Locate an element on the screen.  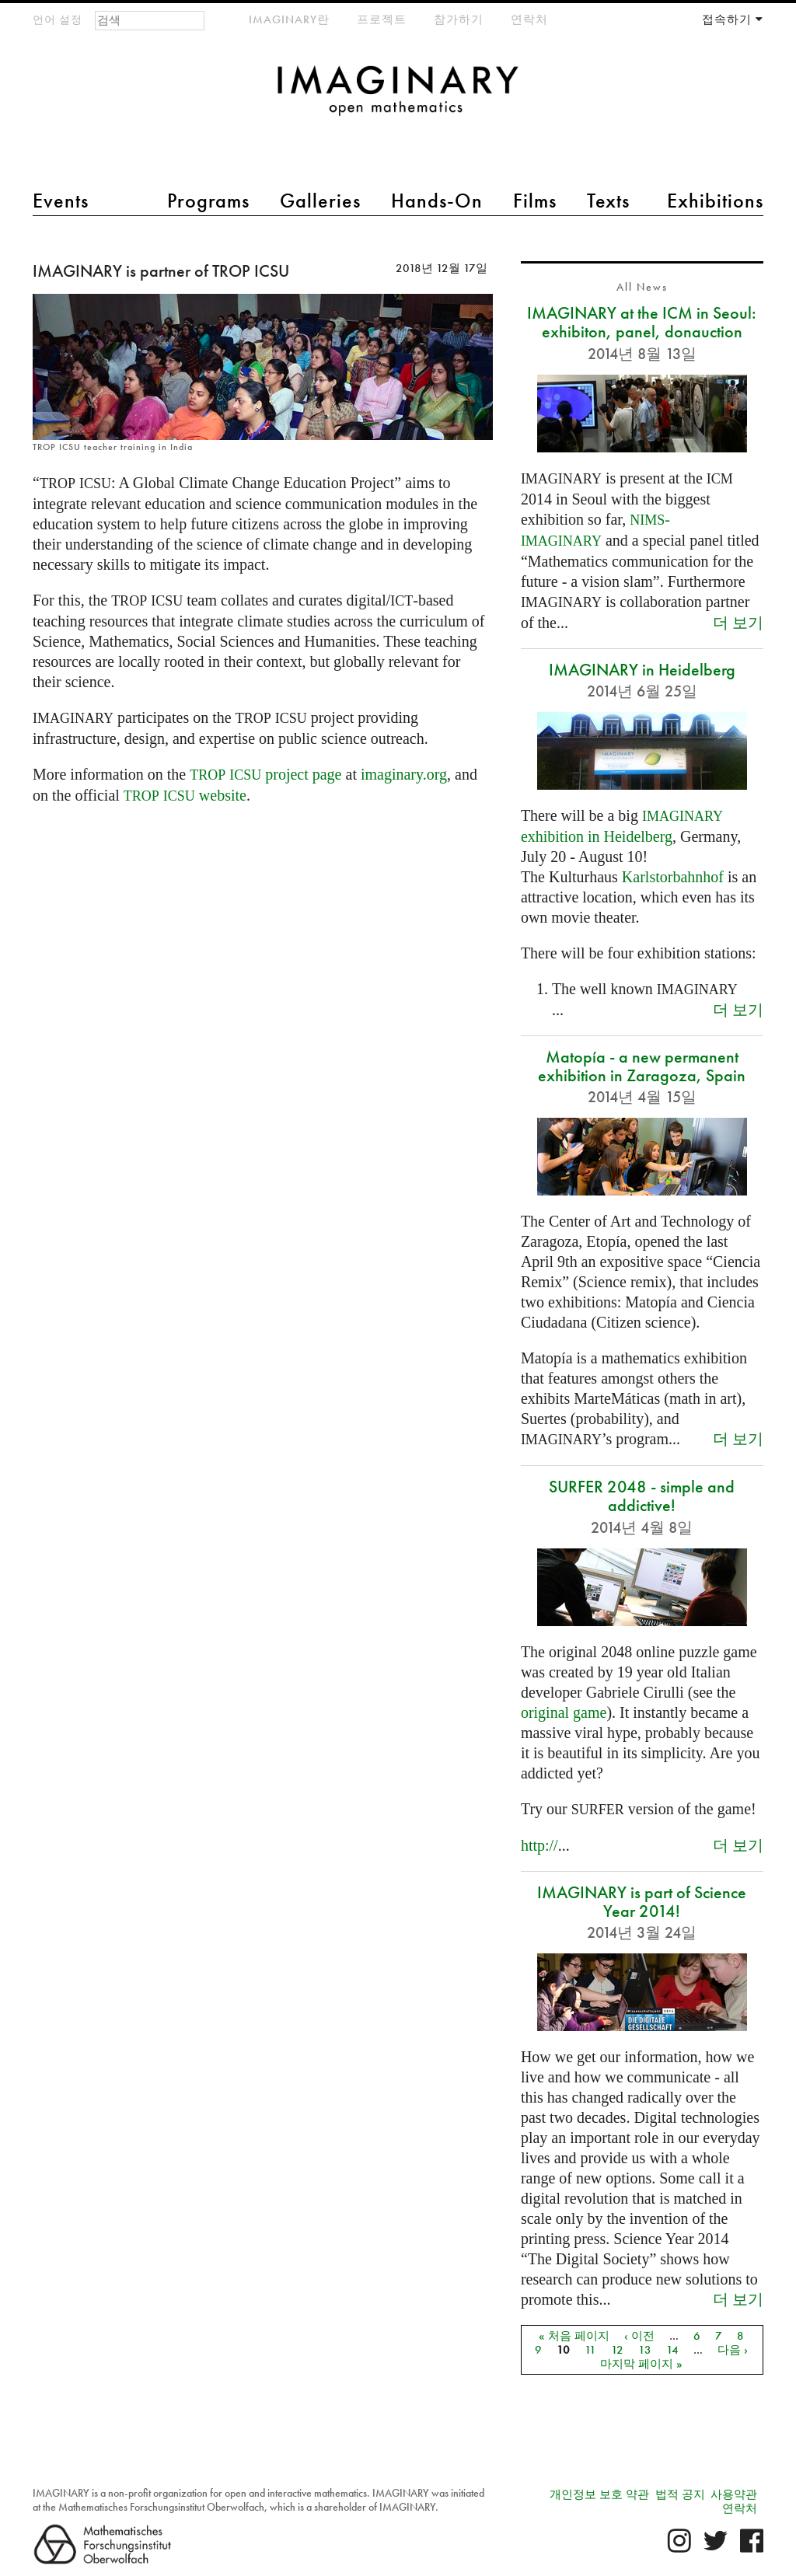
IMAGINARY at the ICM in Seoul: exhibiton, panel, donauction is located at coordinates (641, 322).